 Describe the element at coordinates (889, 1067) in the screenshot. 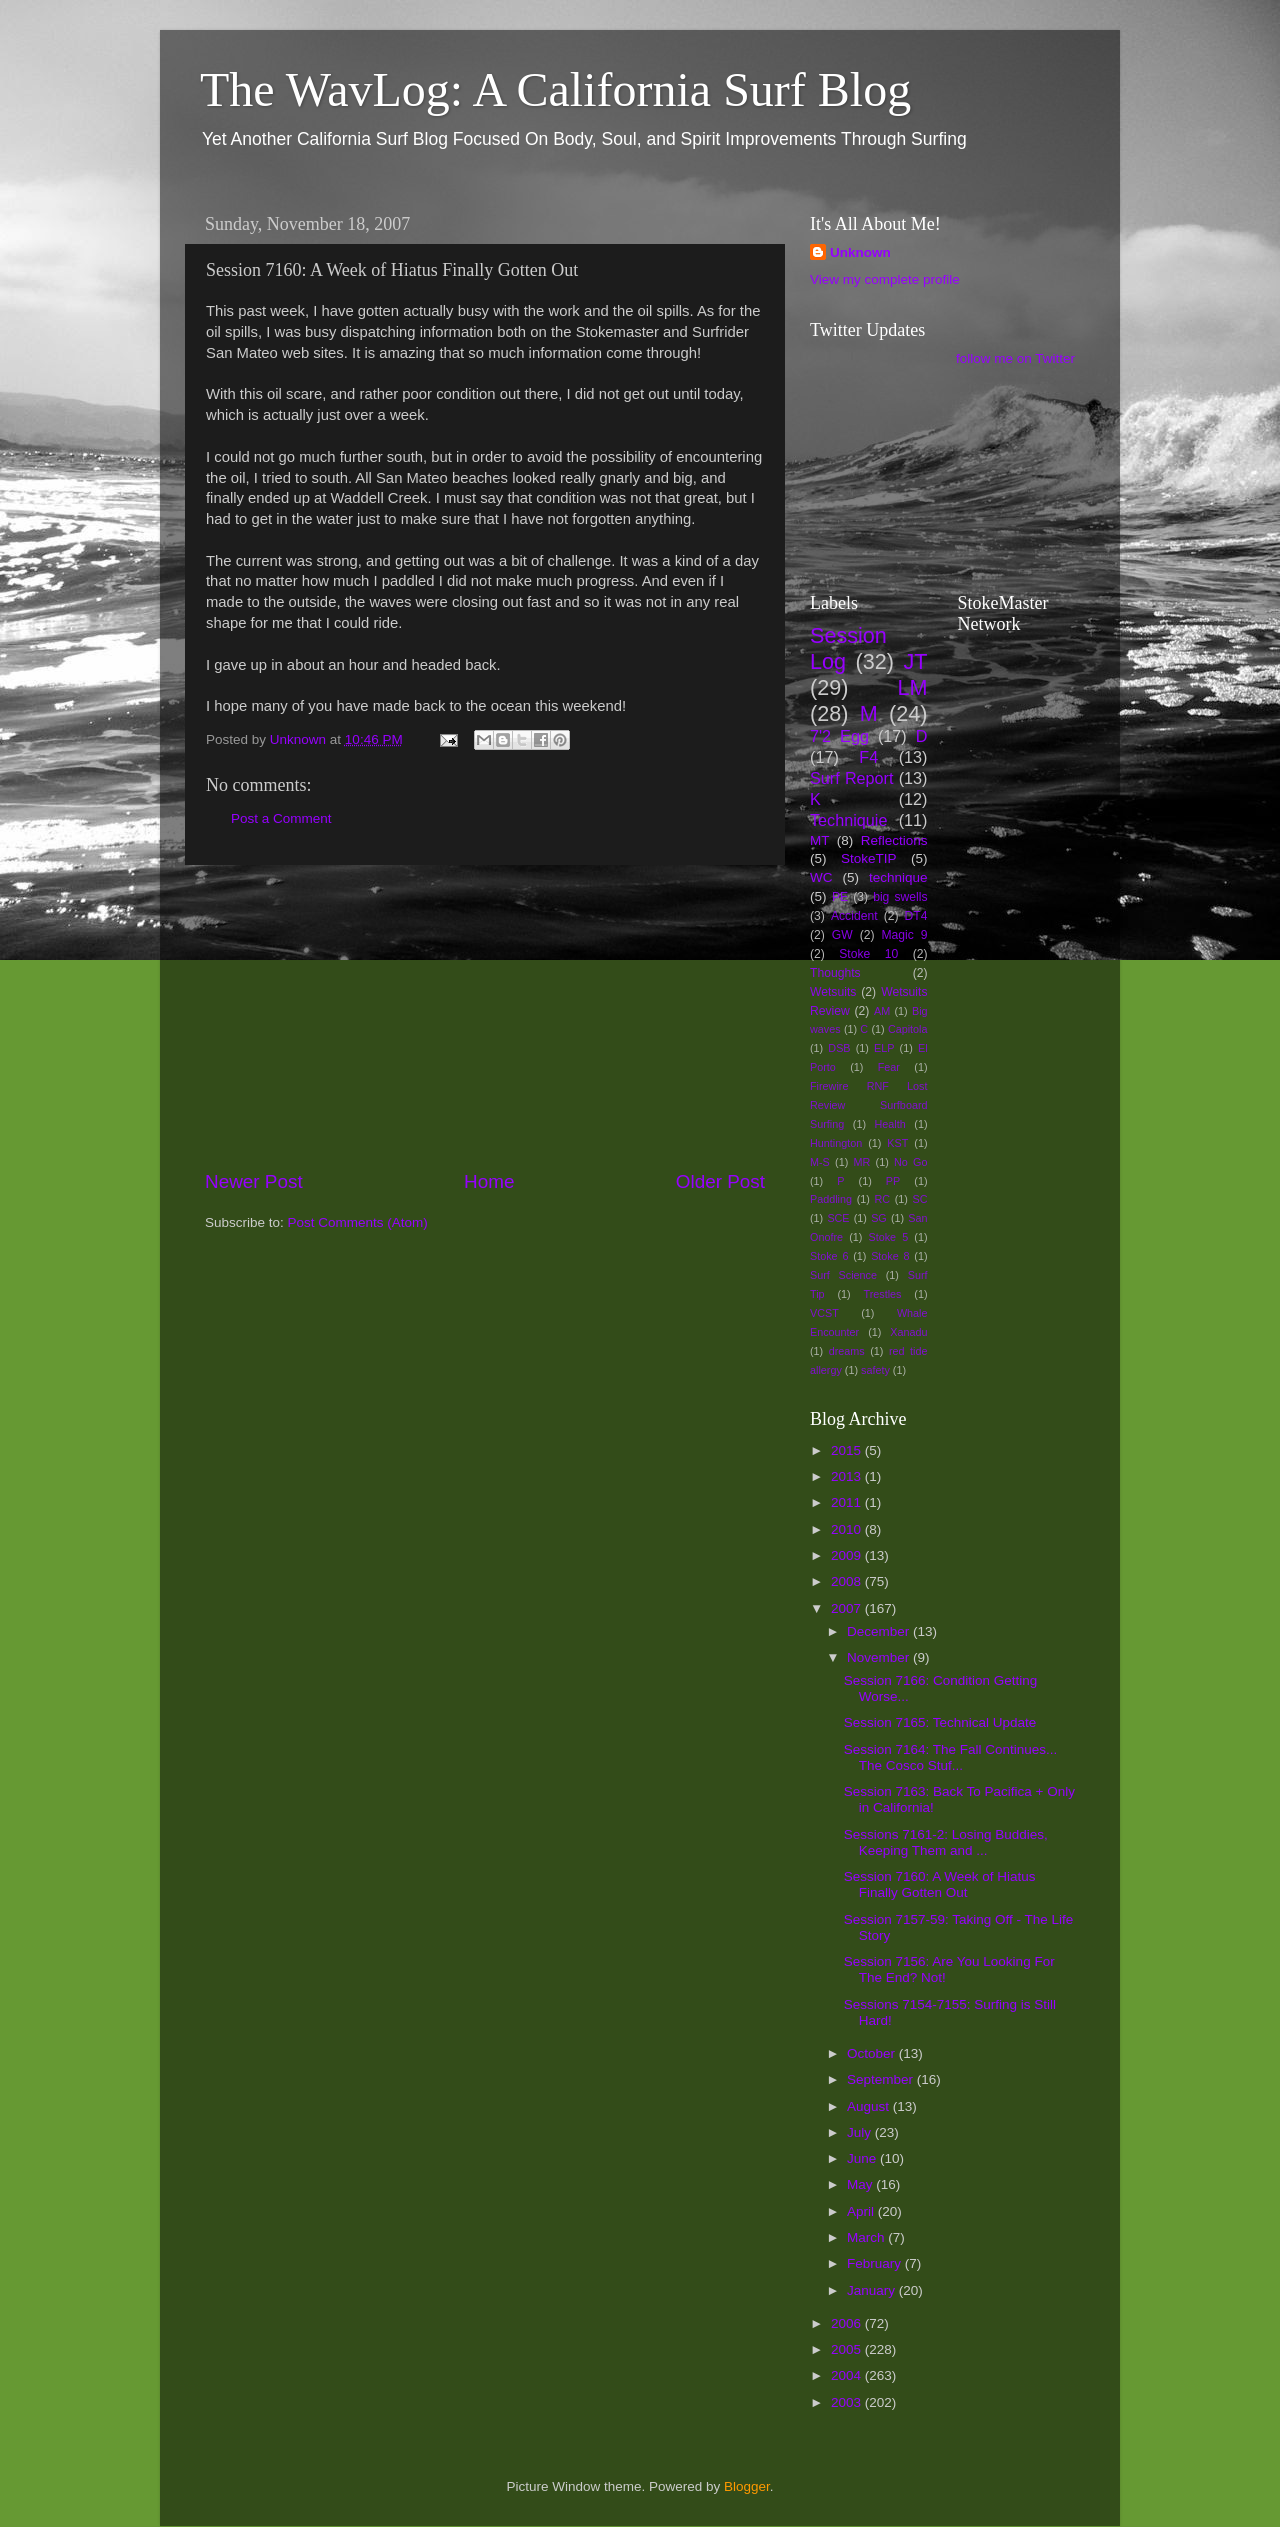

I see `Fear` at that location.